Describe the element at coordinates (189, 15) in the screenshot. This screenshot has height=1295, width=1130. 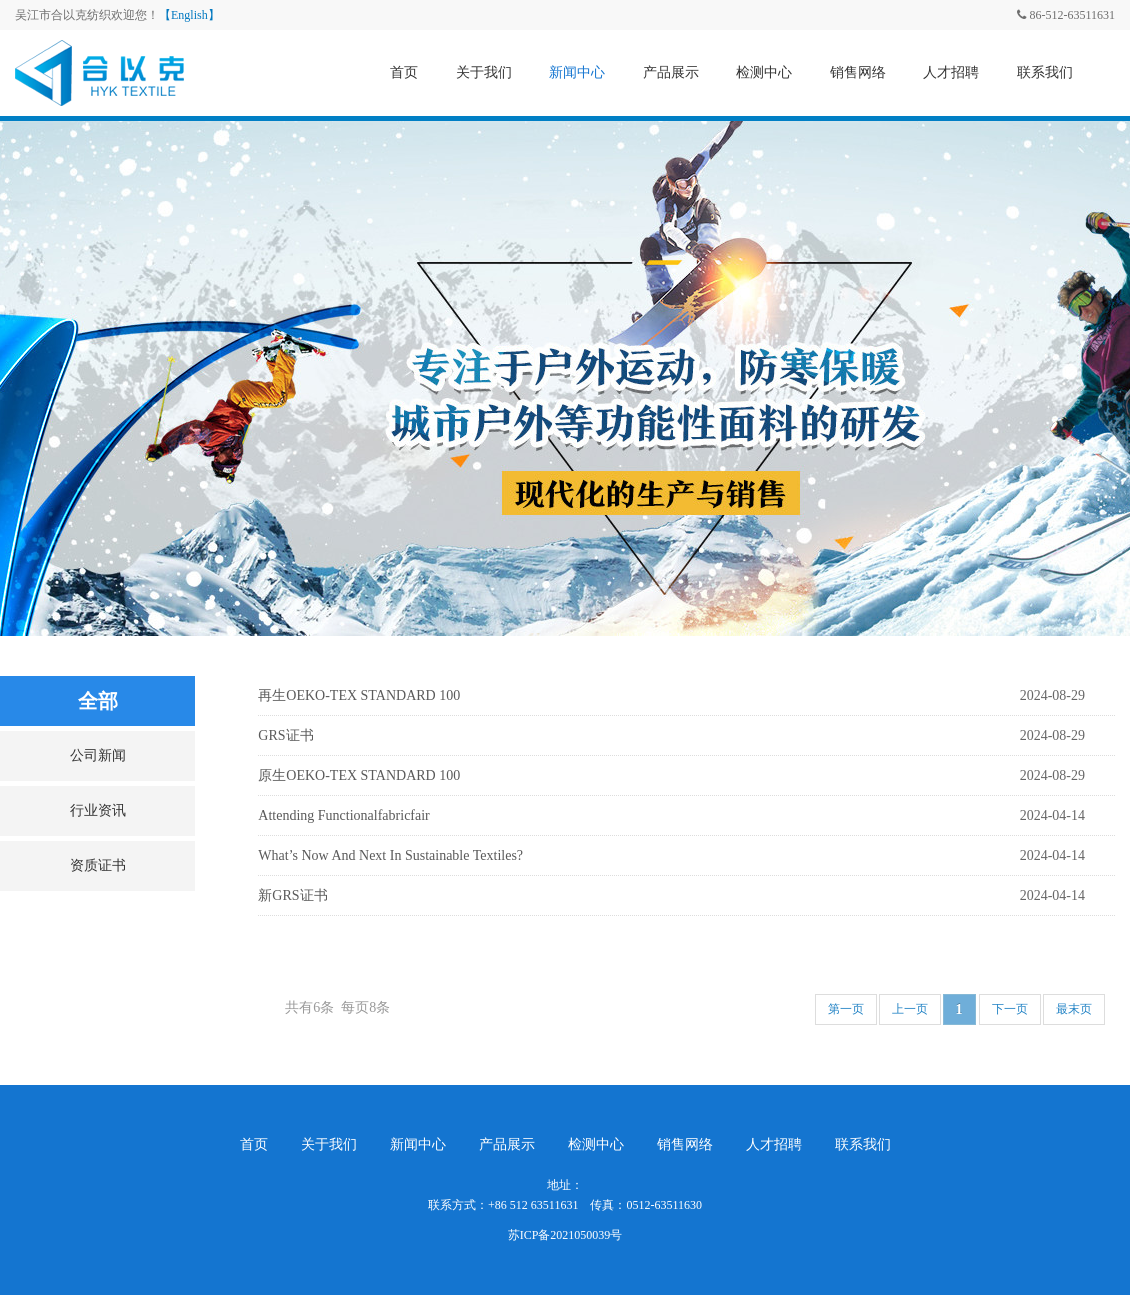
I see `【English】` at that location.